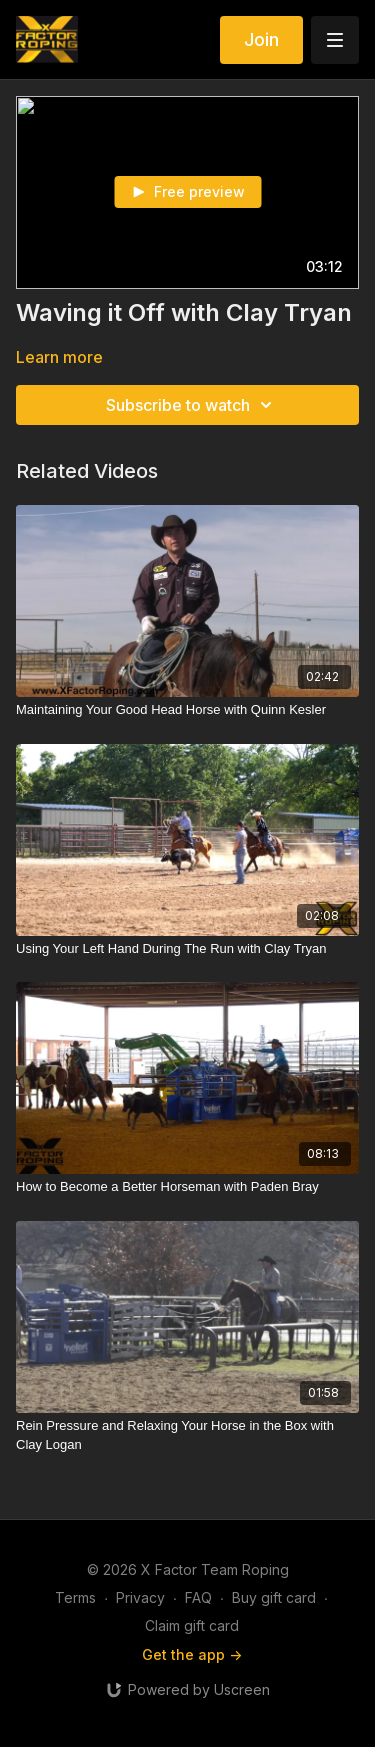  I want to click on Terms, so click(75, 1597).